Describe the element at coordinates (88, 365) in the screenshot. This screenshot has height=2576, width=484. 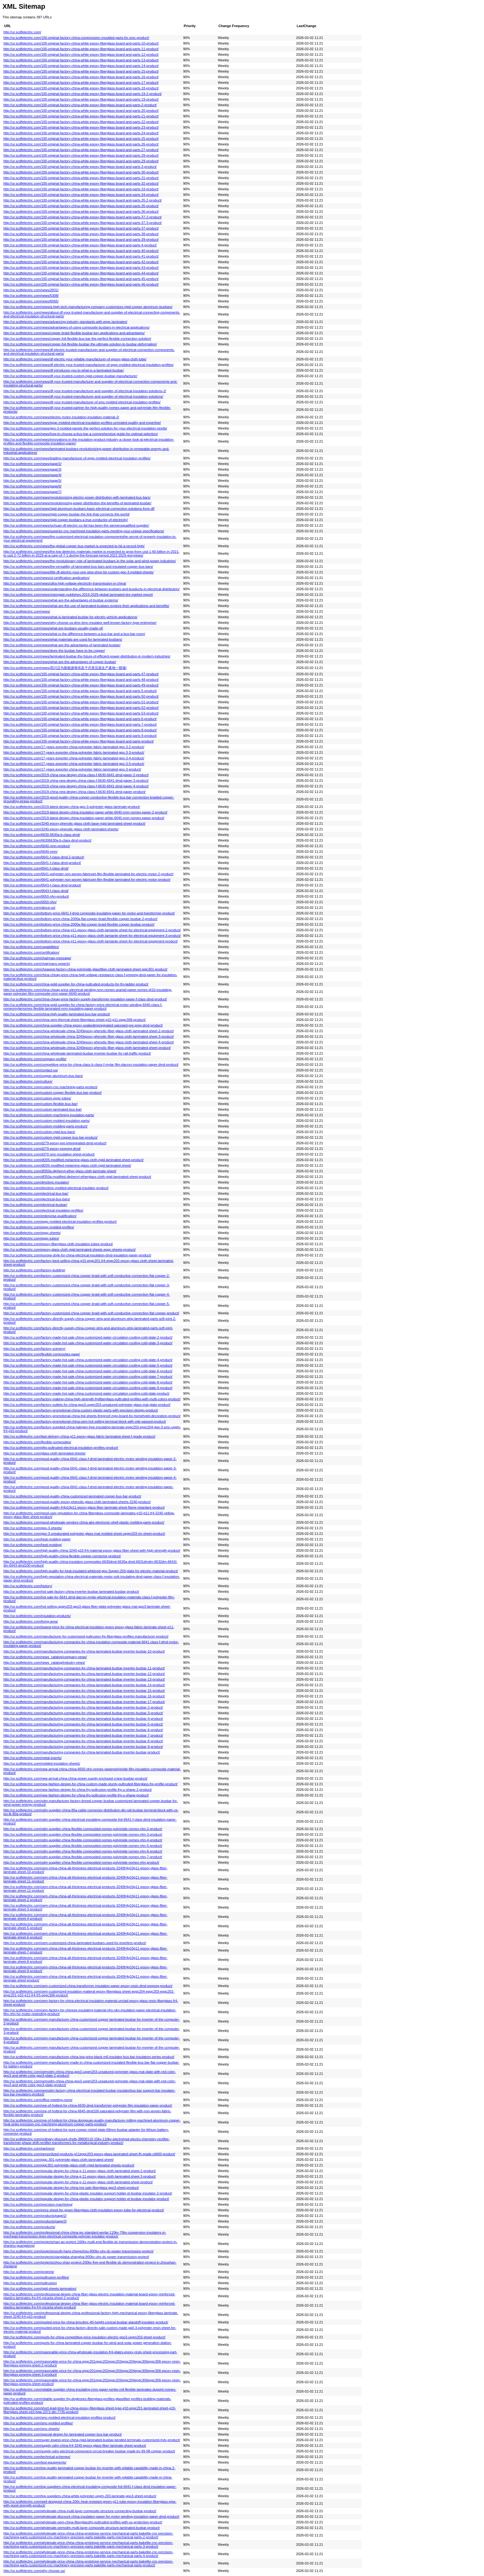
I see `http://ur.scdfelectric.com/news/df-electric-your-trusted-manufacturer-of-epgc-molded-electrical-insulation-profiles/` at that location.